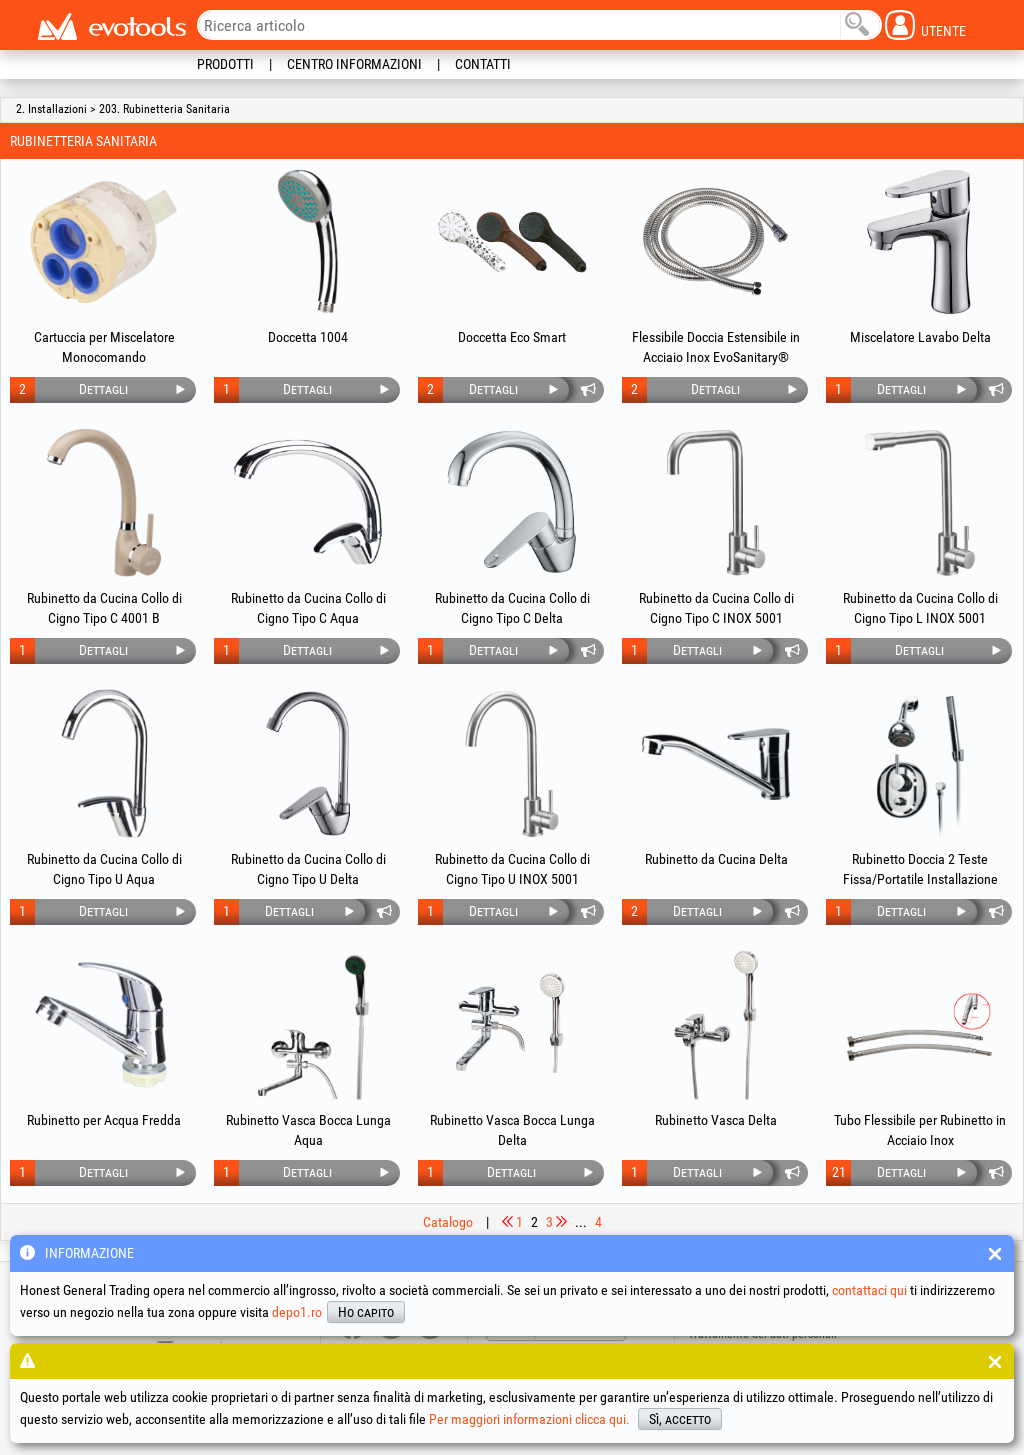 Image resolution: width=1024 pixels, height=1455 pixels. What do you see at coordinates (529, 1419) in the screenshot?
I see `Per maggiori informazioni clicca qui.` at bounding box center [529, 1419].